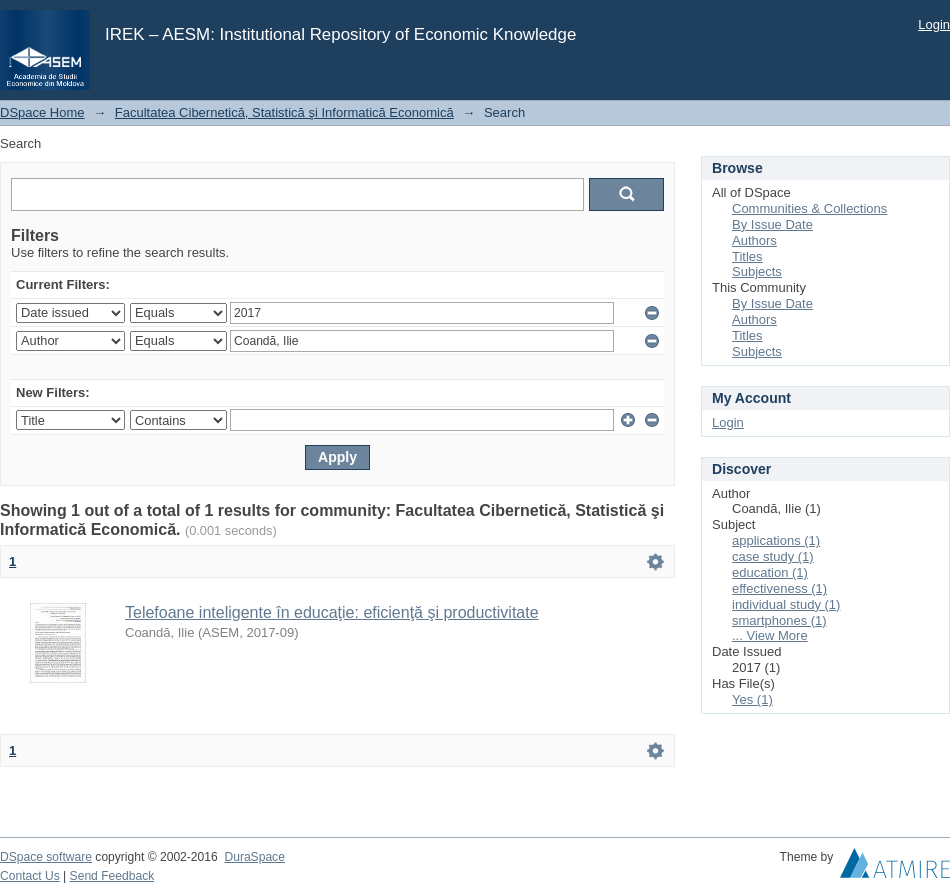 This screenshot has width=950, height=888. I want to click on applications (1), so click(776, 540).